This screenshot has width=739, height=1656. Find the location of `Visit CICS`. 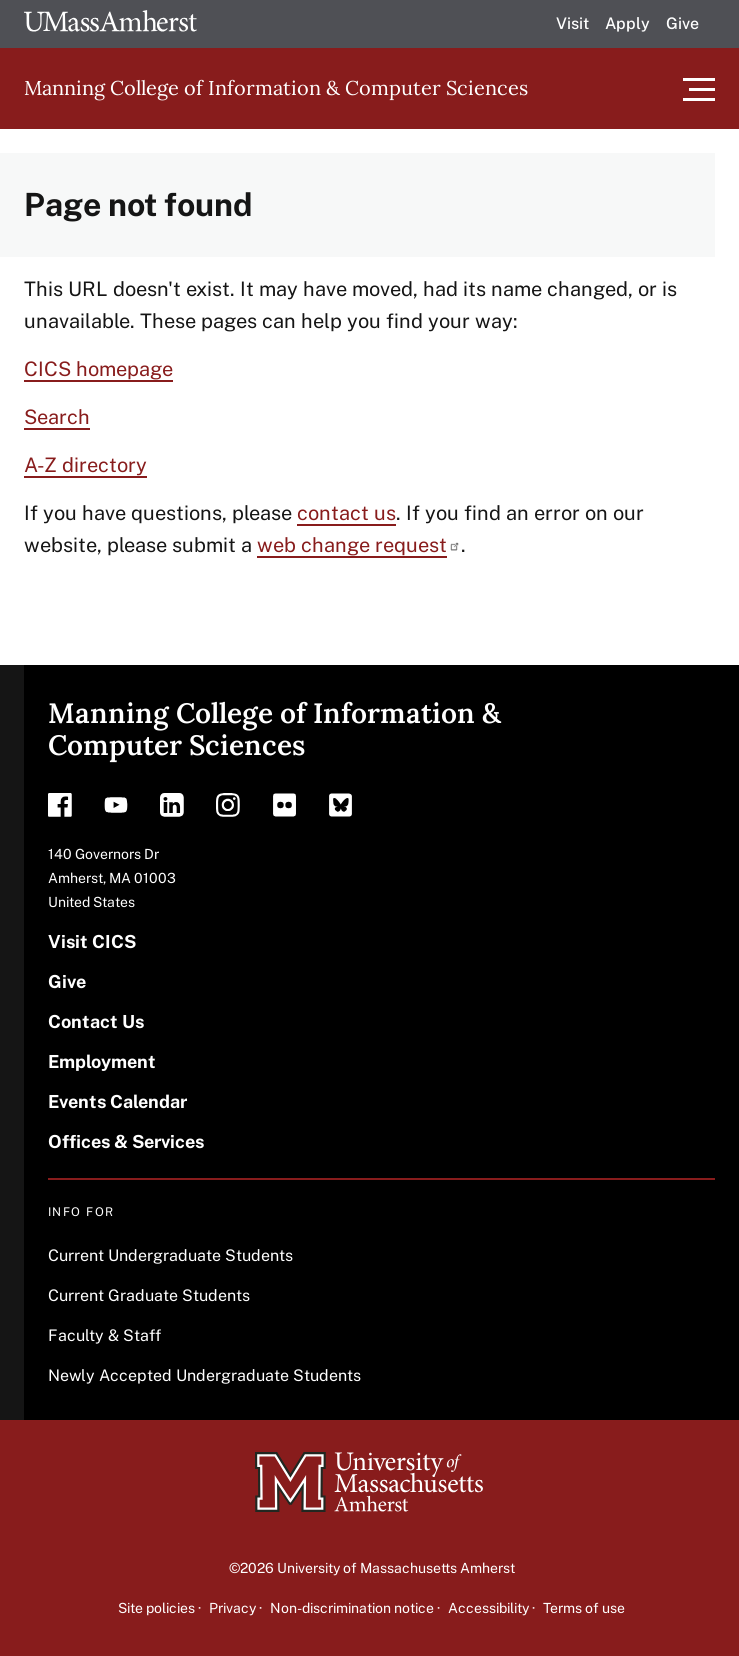

Visit CICS is located at coordinates (92, 941).